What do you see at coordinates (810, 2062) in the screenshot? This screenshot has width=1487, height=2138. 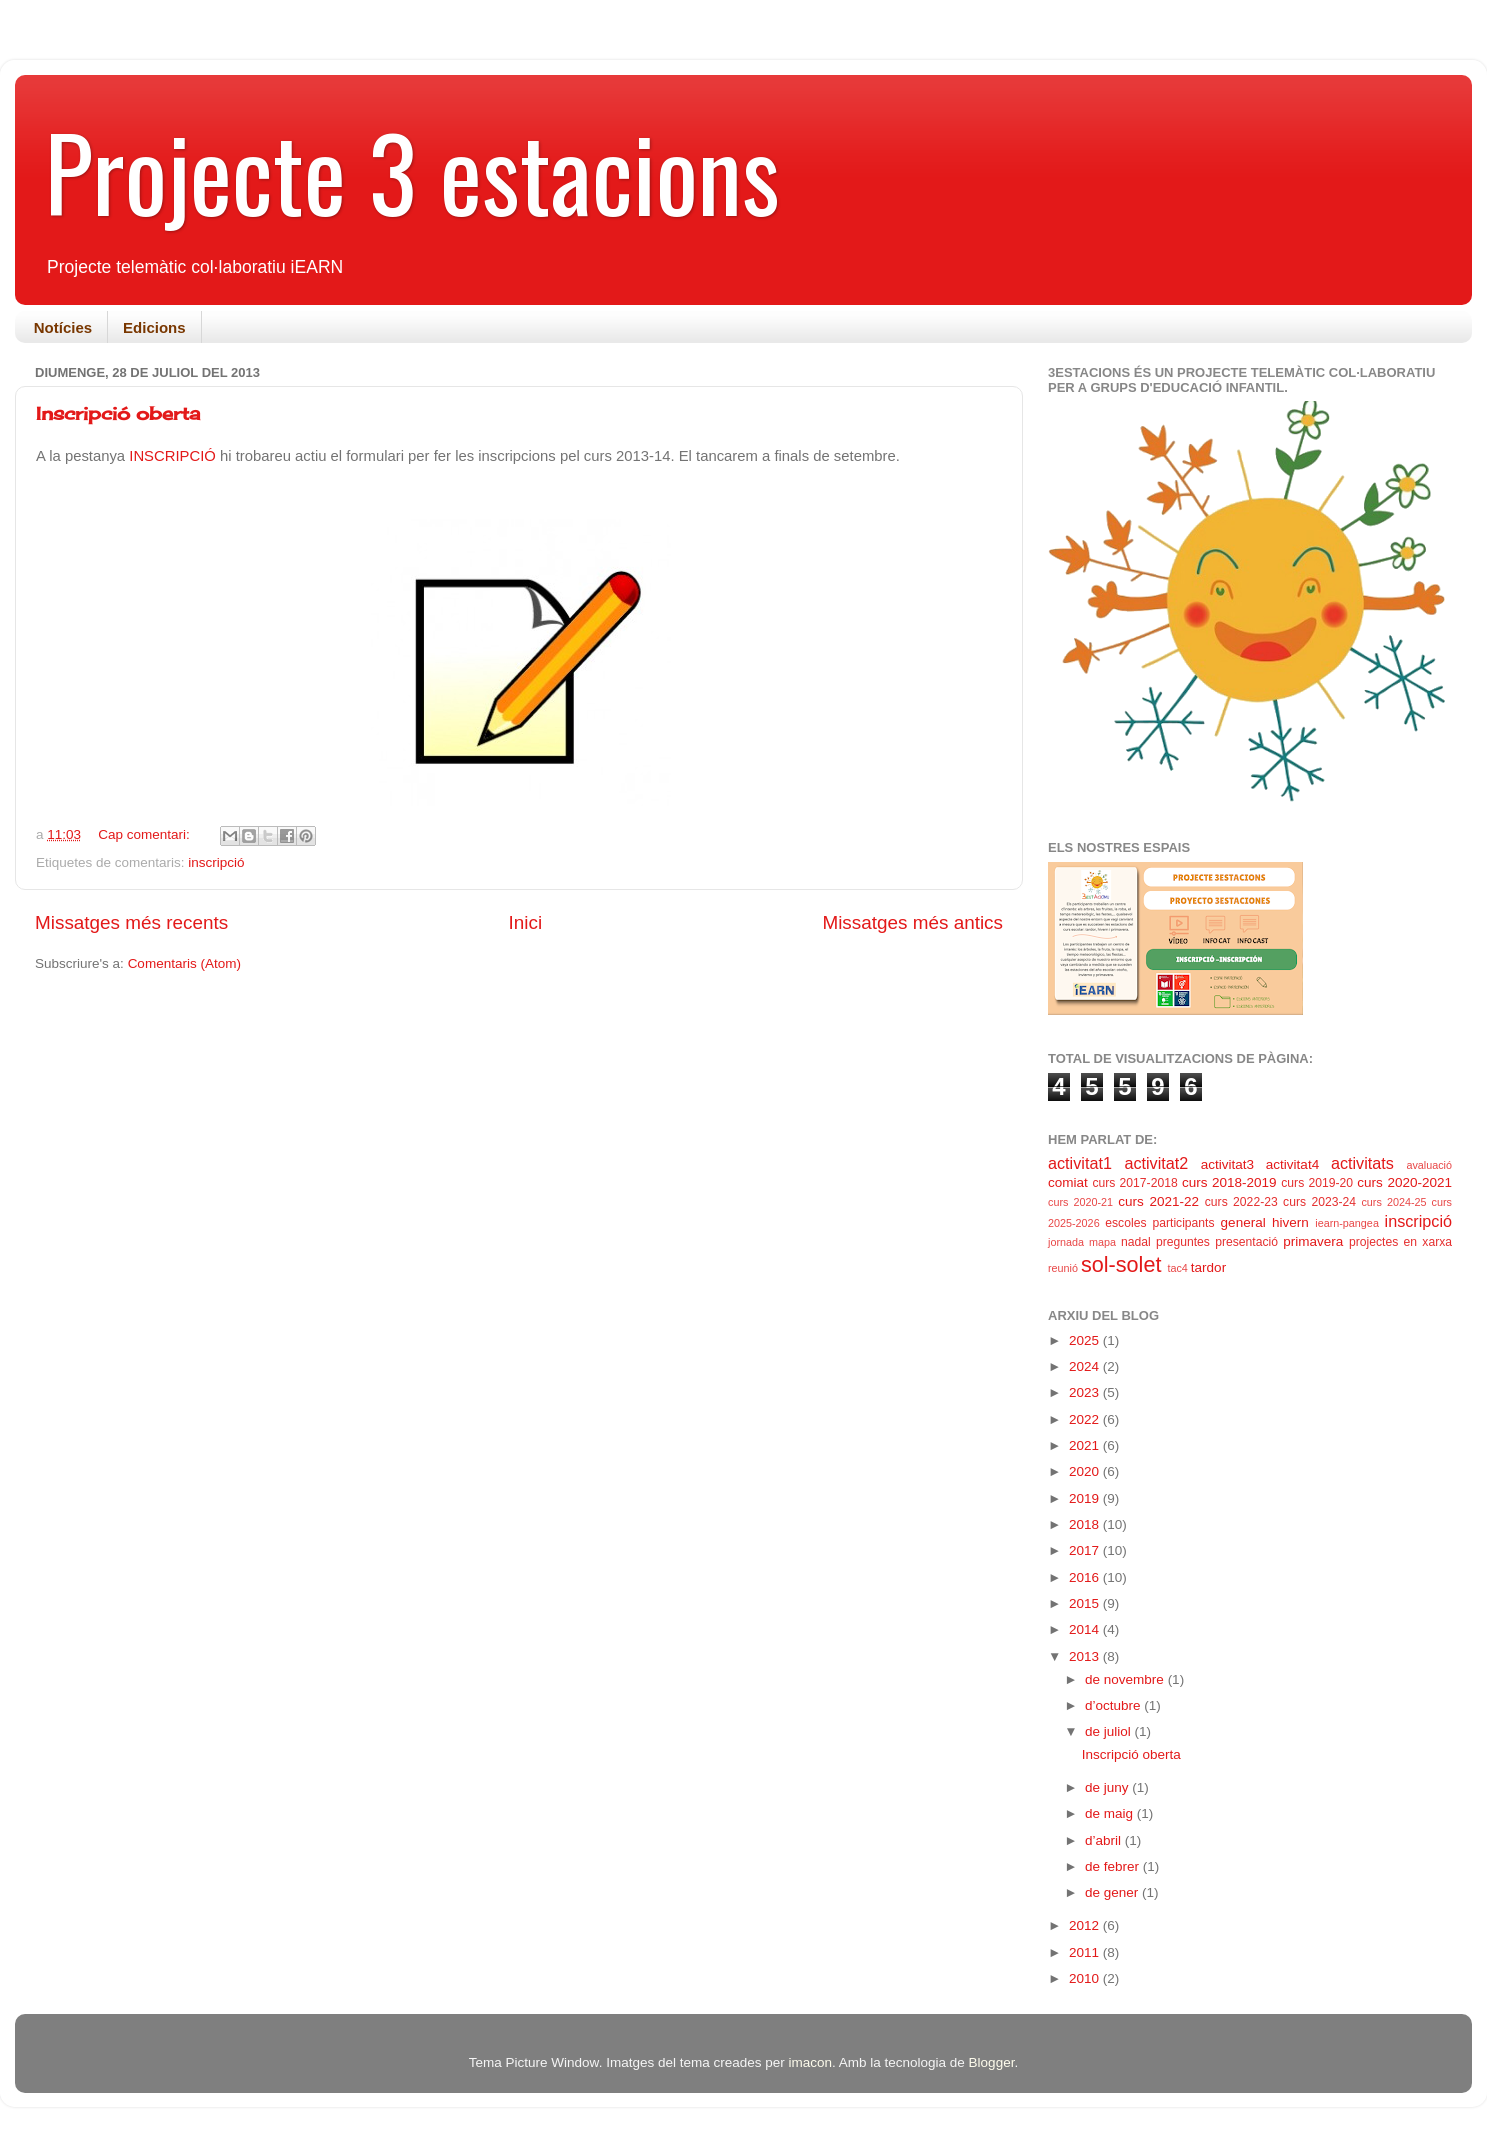 I see `imacon` at bounding box center [810, 2062].